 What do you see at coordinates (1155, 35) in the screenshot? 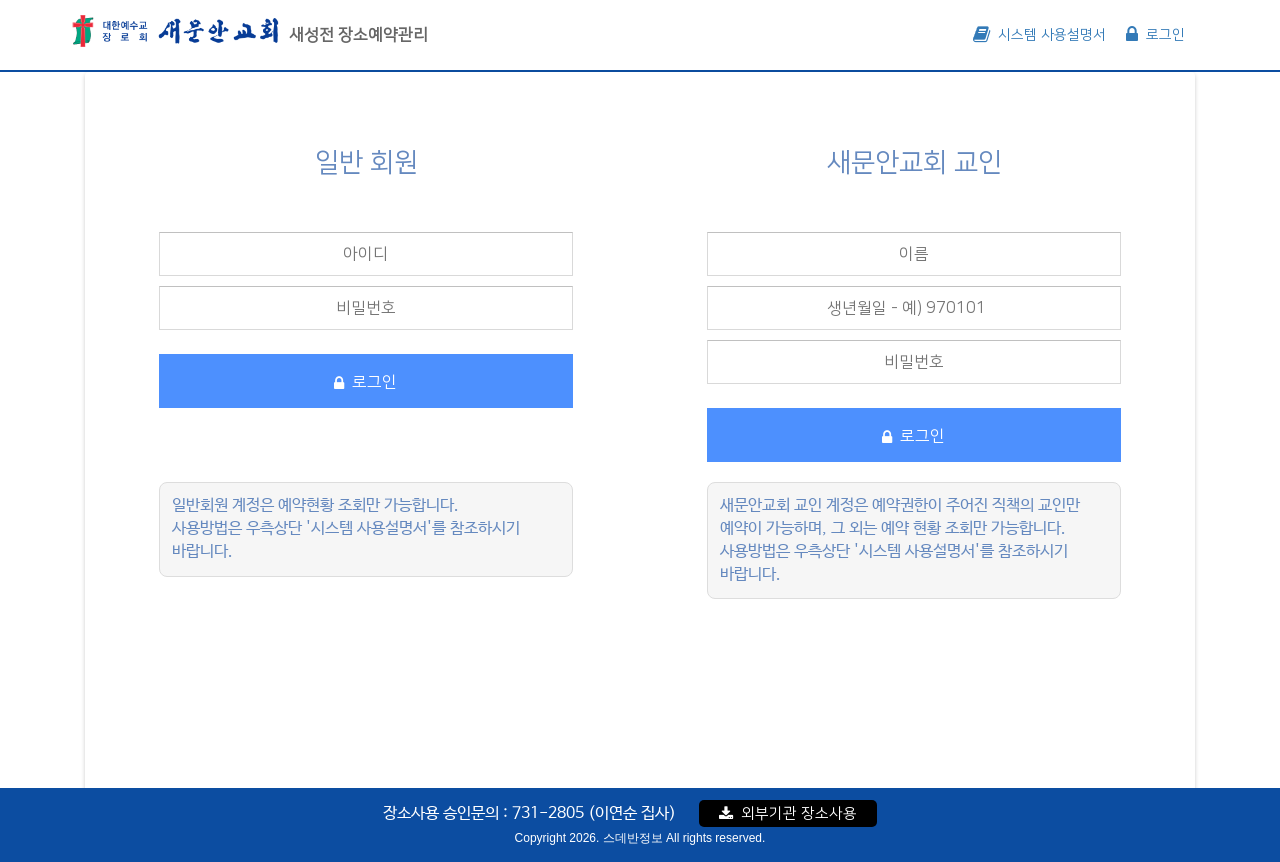
I see `로그인` at bounding box center [1155, 35].